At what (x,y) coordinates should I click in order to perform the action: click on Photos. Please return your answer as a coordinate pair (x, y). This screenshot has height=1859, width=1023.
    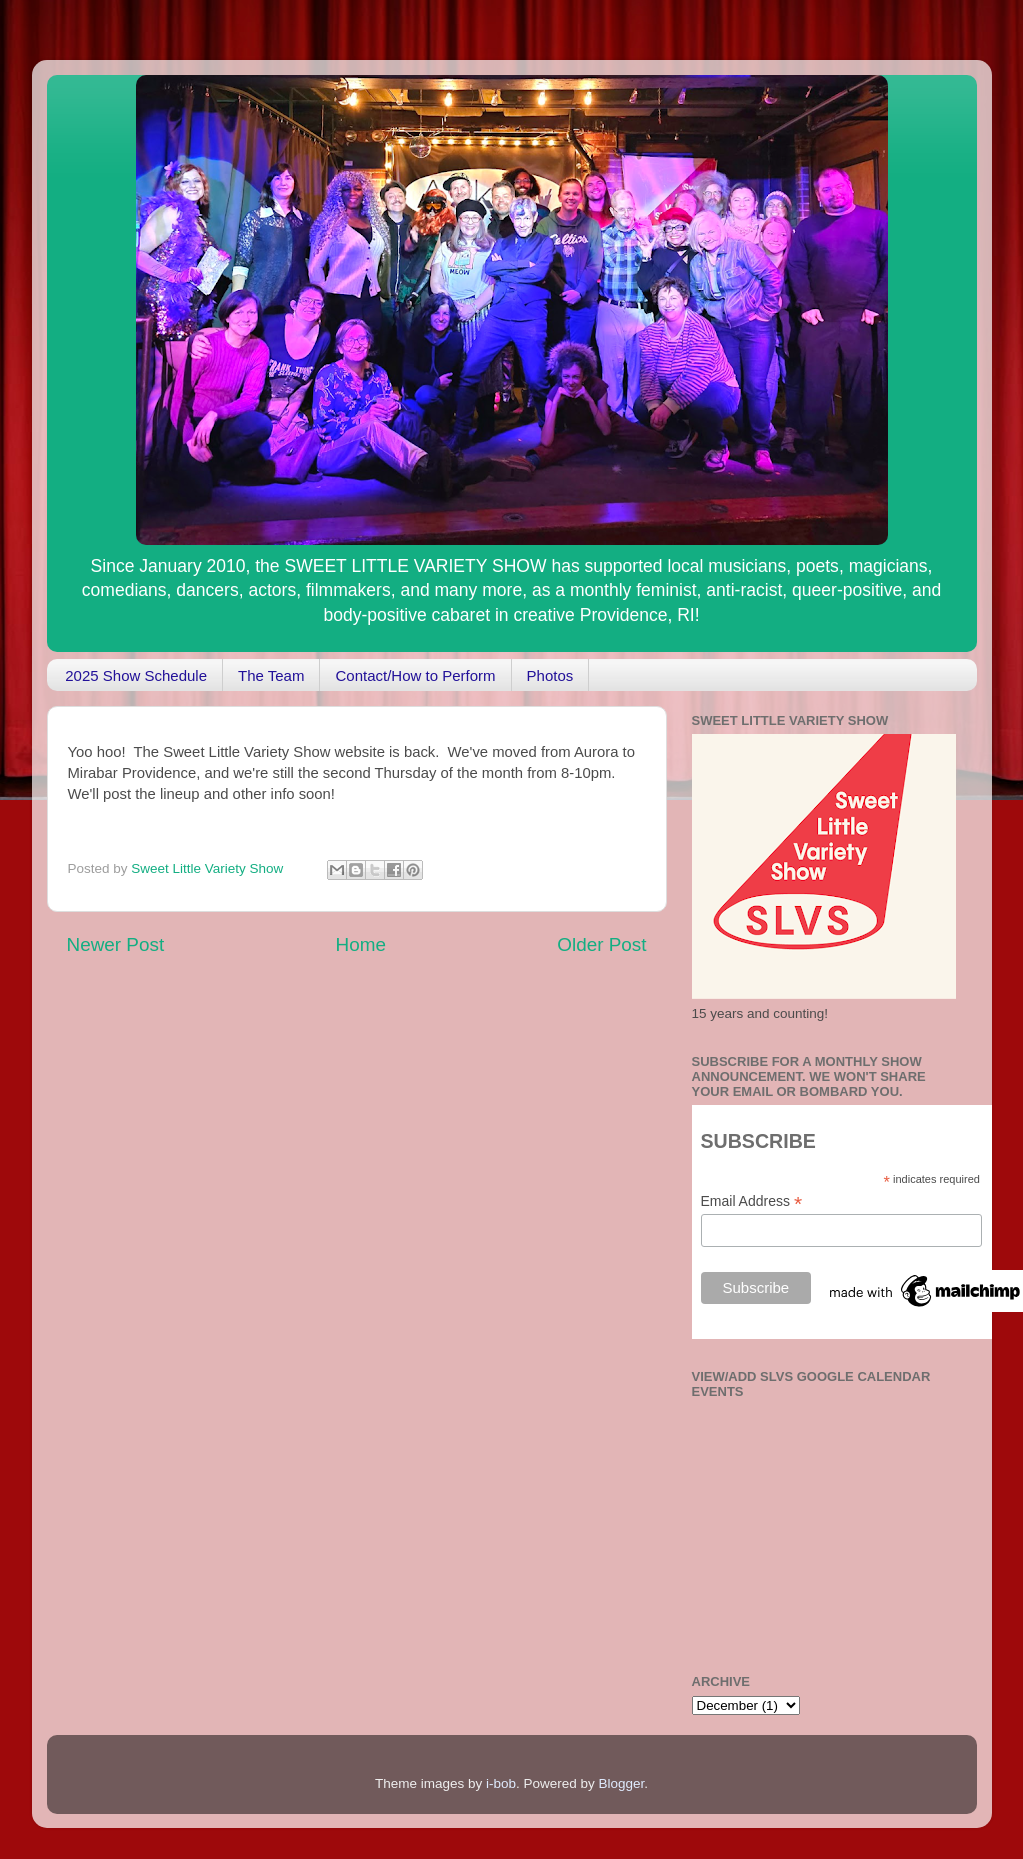
    Looking at the image, I should click on (550, 675).